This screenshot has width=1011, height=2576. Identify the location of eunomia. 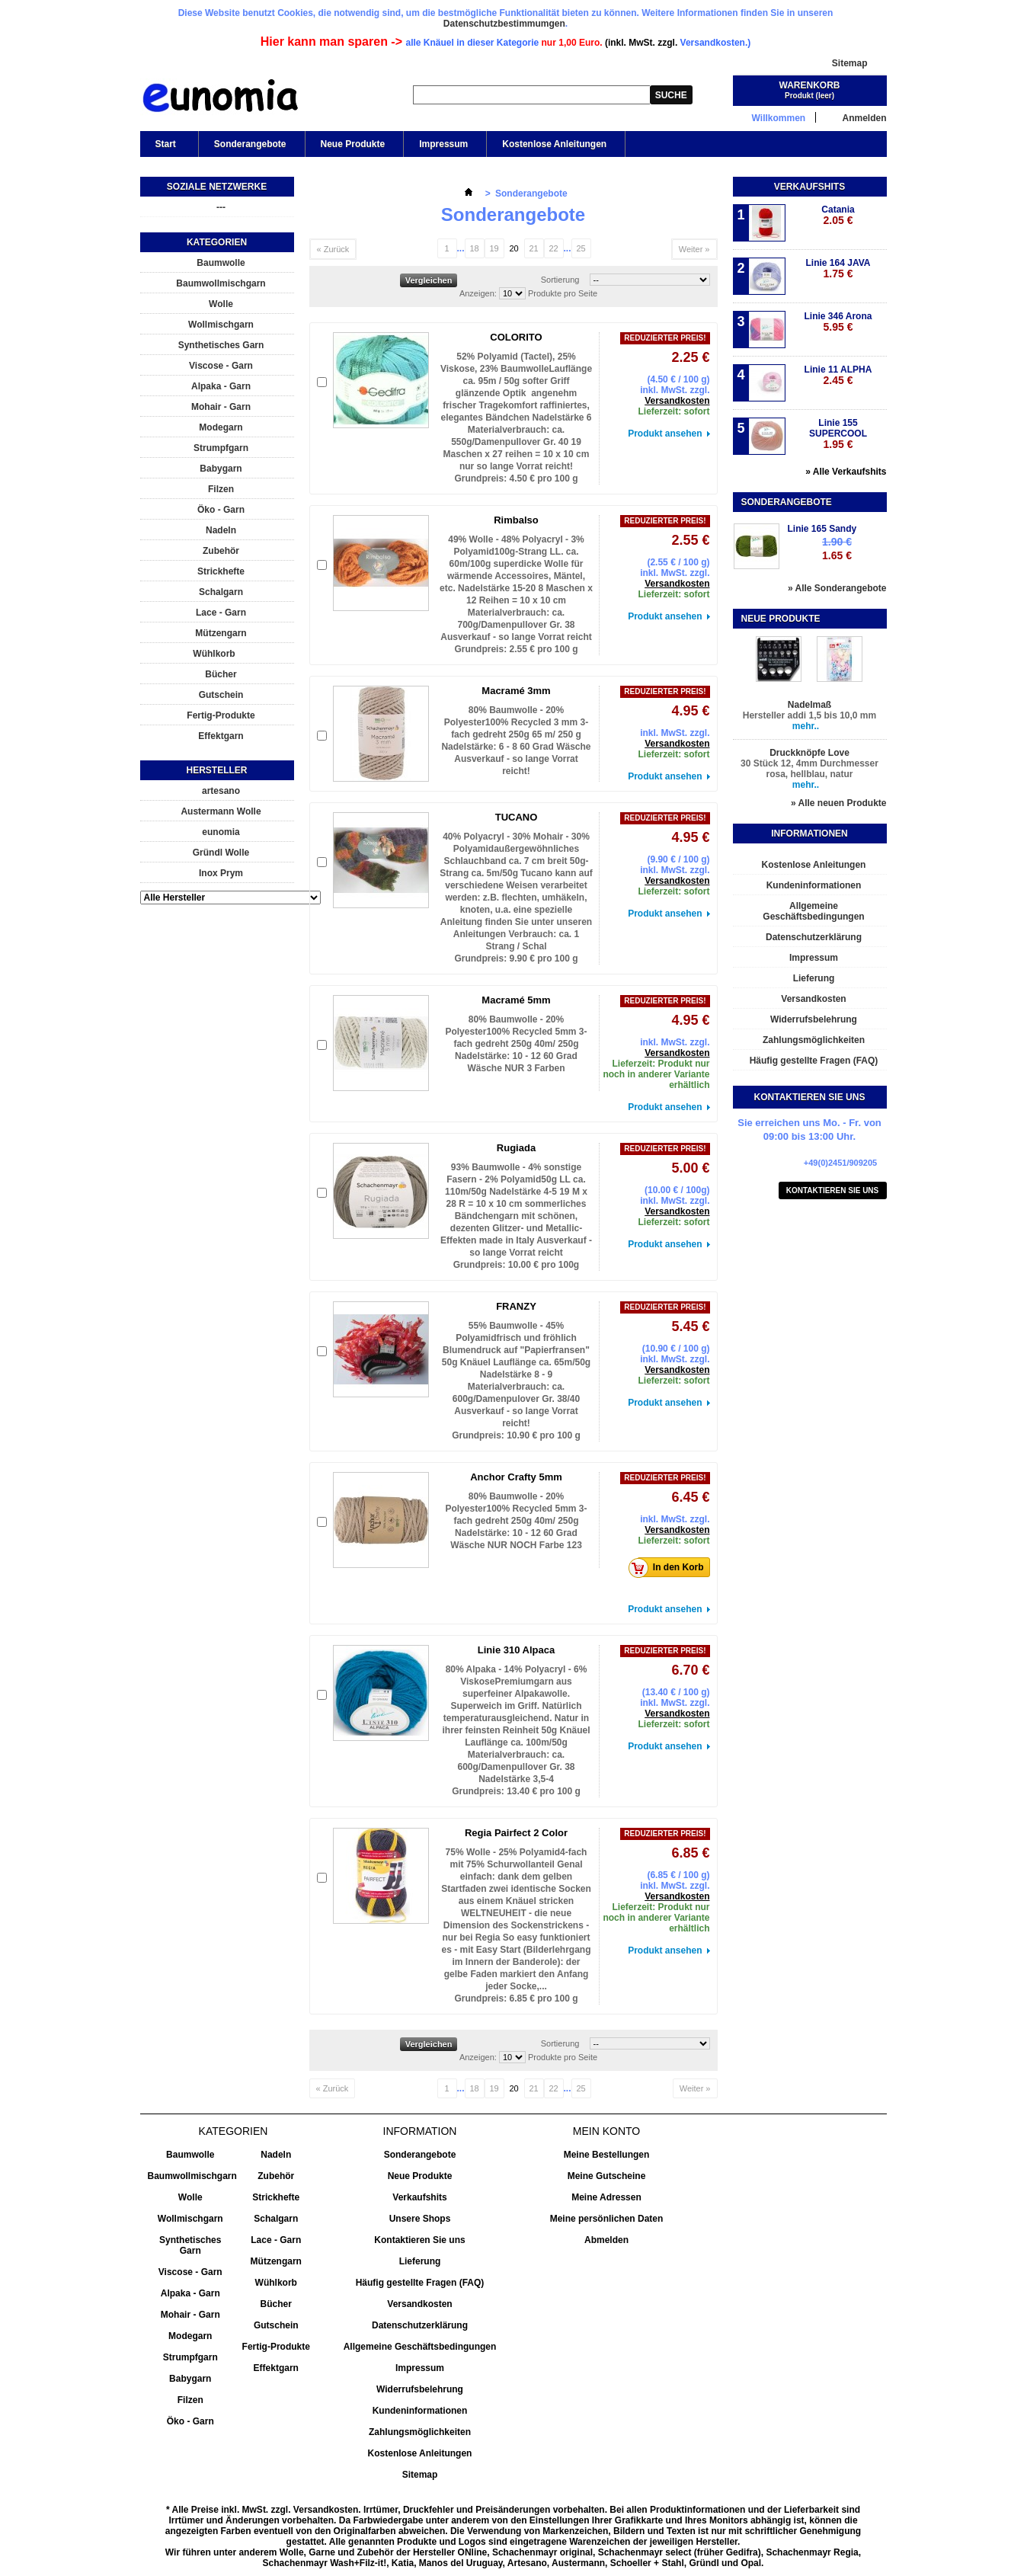
(220, 832).